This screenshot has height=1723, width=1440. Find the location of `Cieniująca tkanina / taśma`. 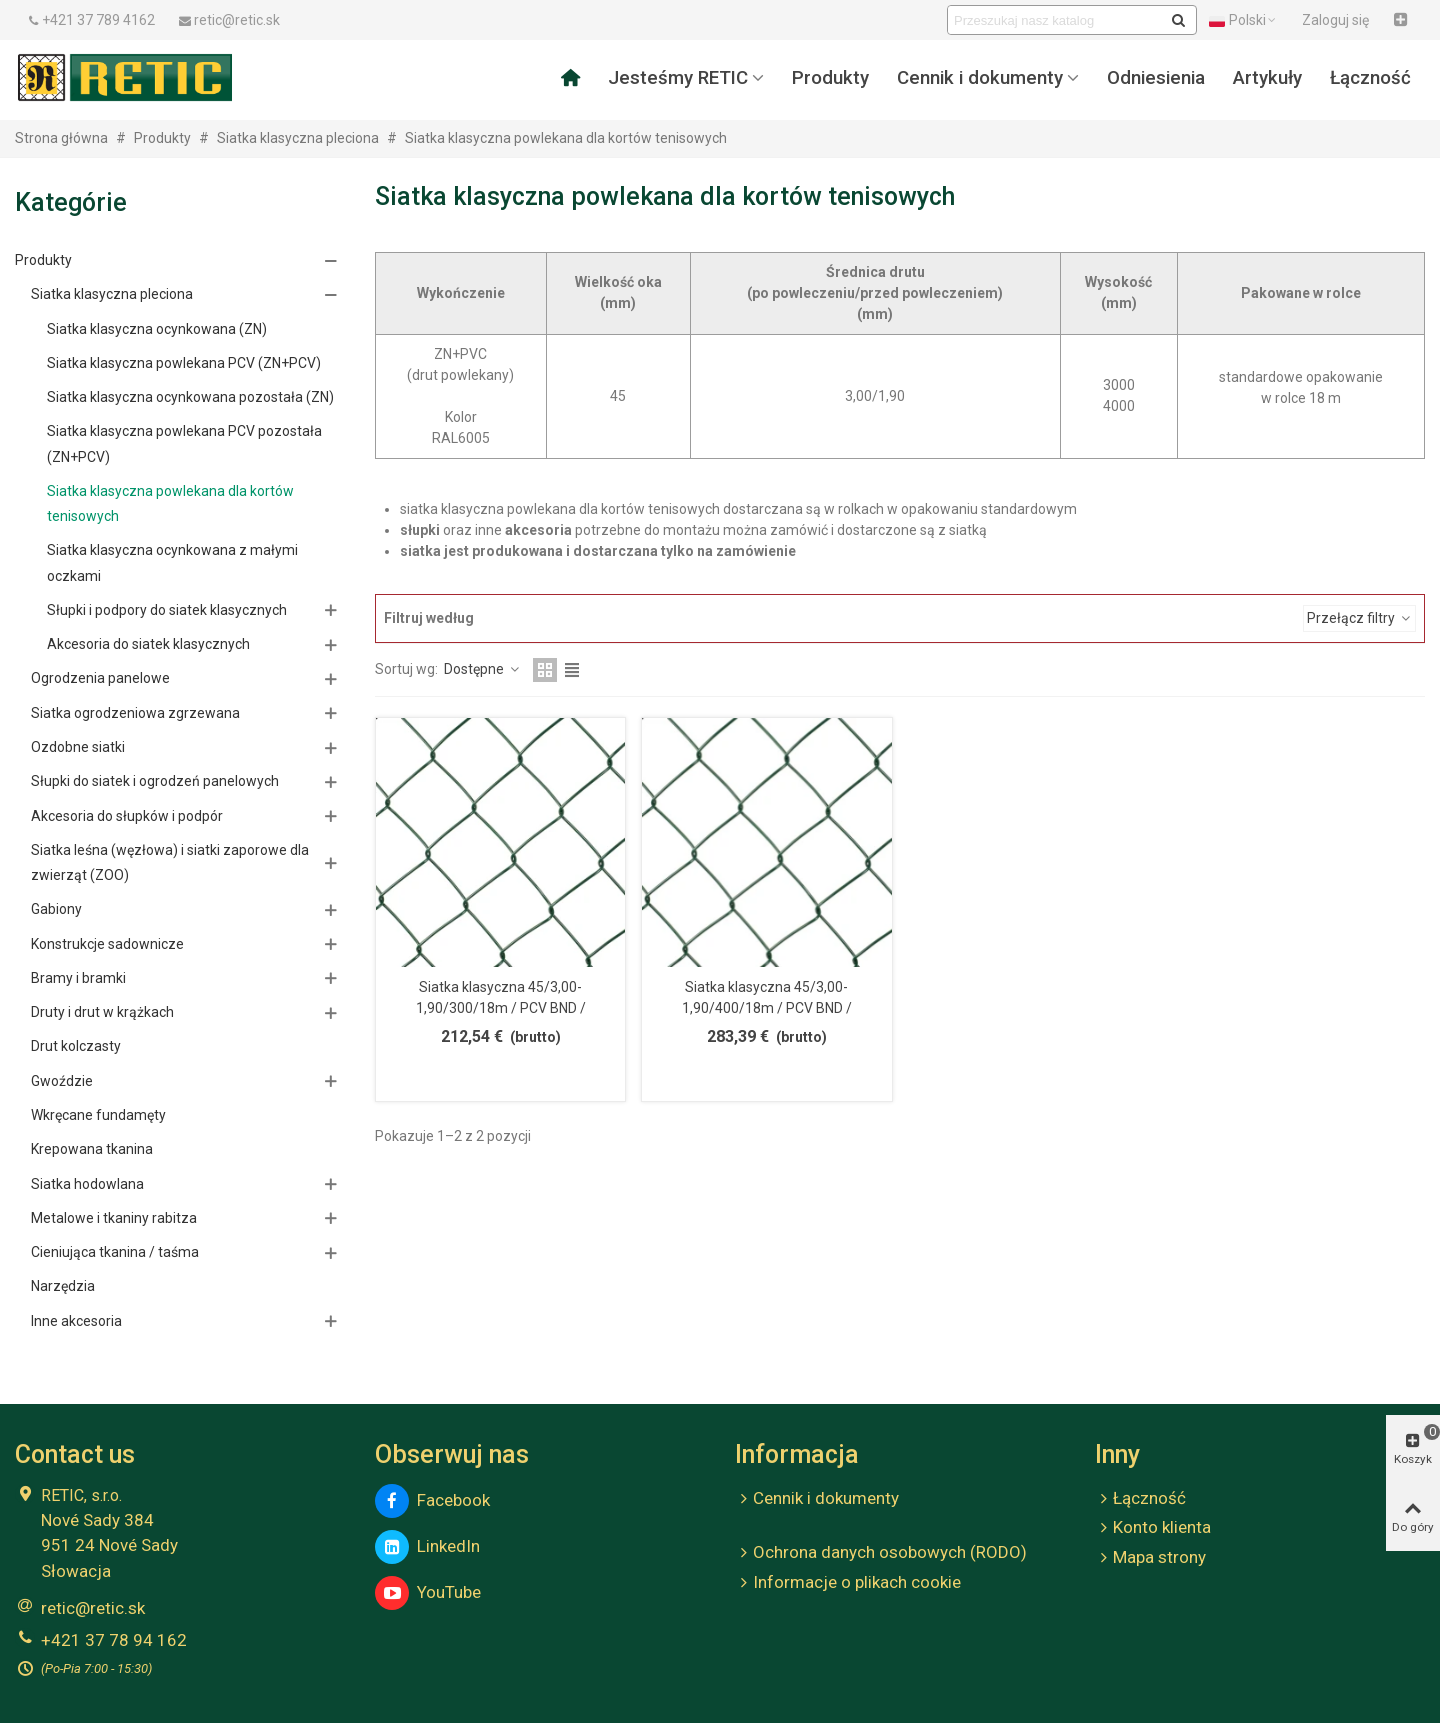

Cieniująca tkanina / taśma is located at coordinates (115, 1252).